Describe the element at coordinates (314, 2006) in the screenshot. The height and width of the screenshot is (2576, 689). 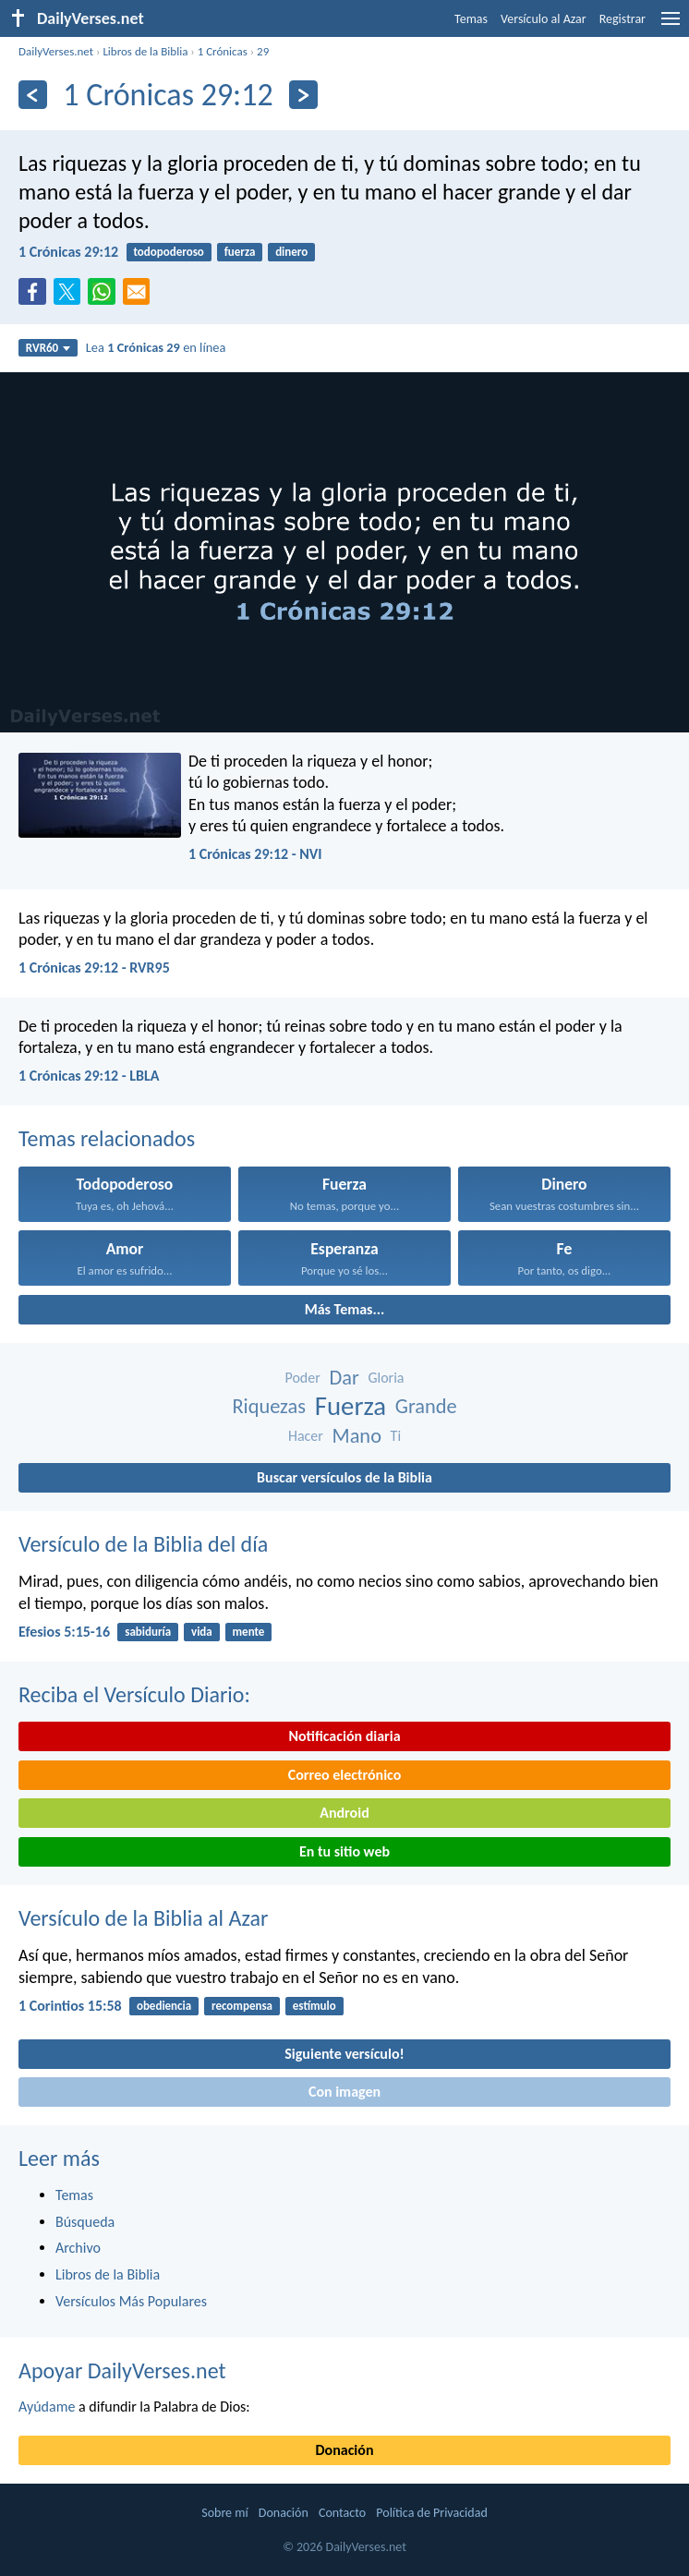
I see `estímulo` at that location.